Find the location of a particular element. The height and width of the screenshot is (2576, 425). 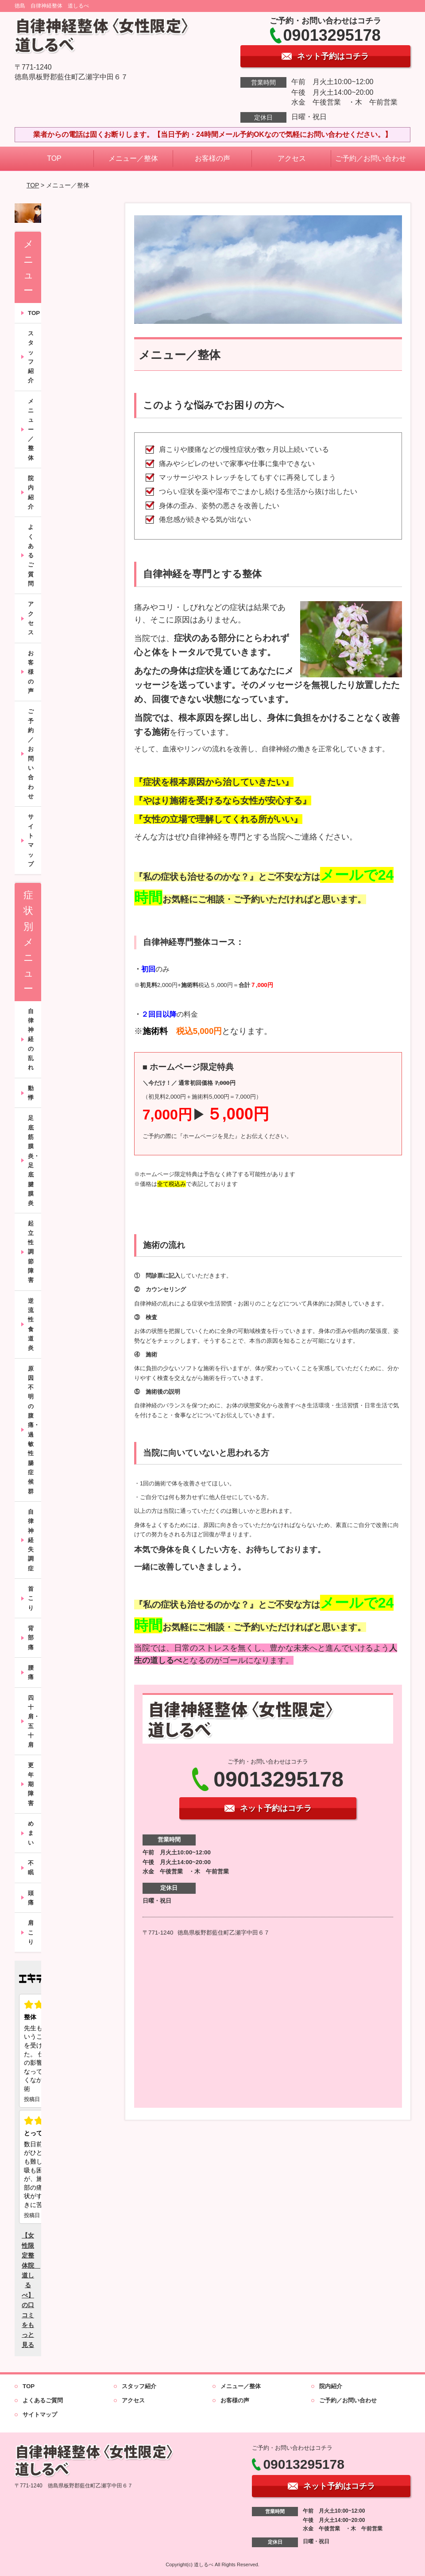

足底筋膜炎・足底腱膜炎 is located at coordinates (33, 1160).